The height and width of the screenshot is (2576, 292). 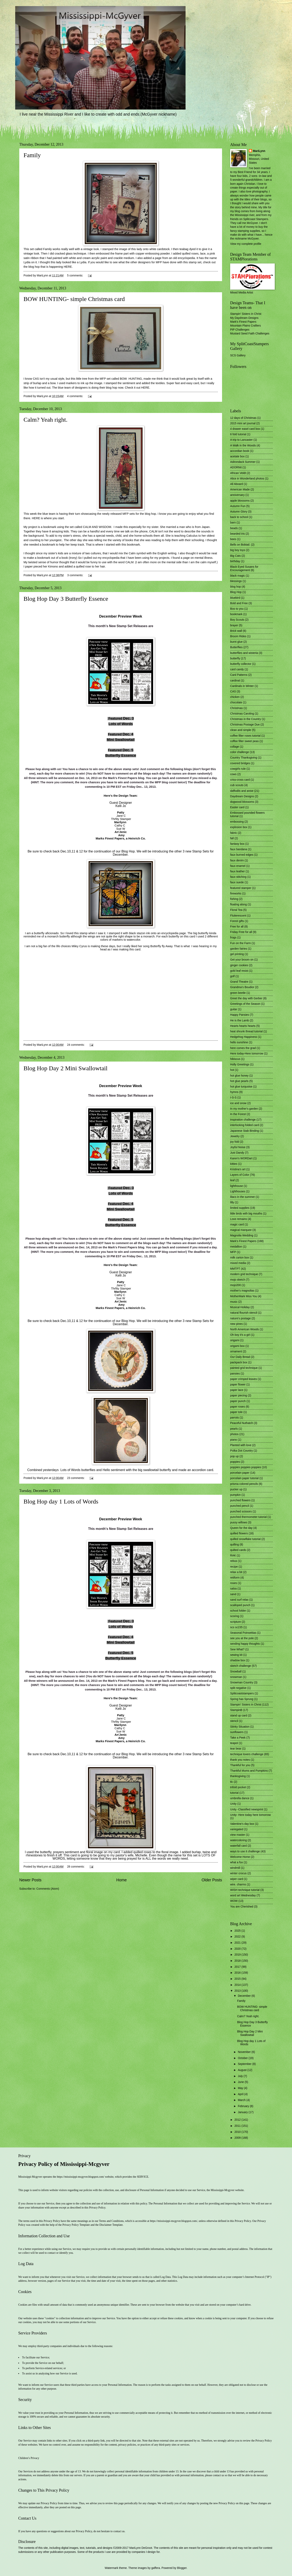 I want to click on lilly, so click(x=232, y=1202).